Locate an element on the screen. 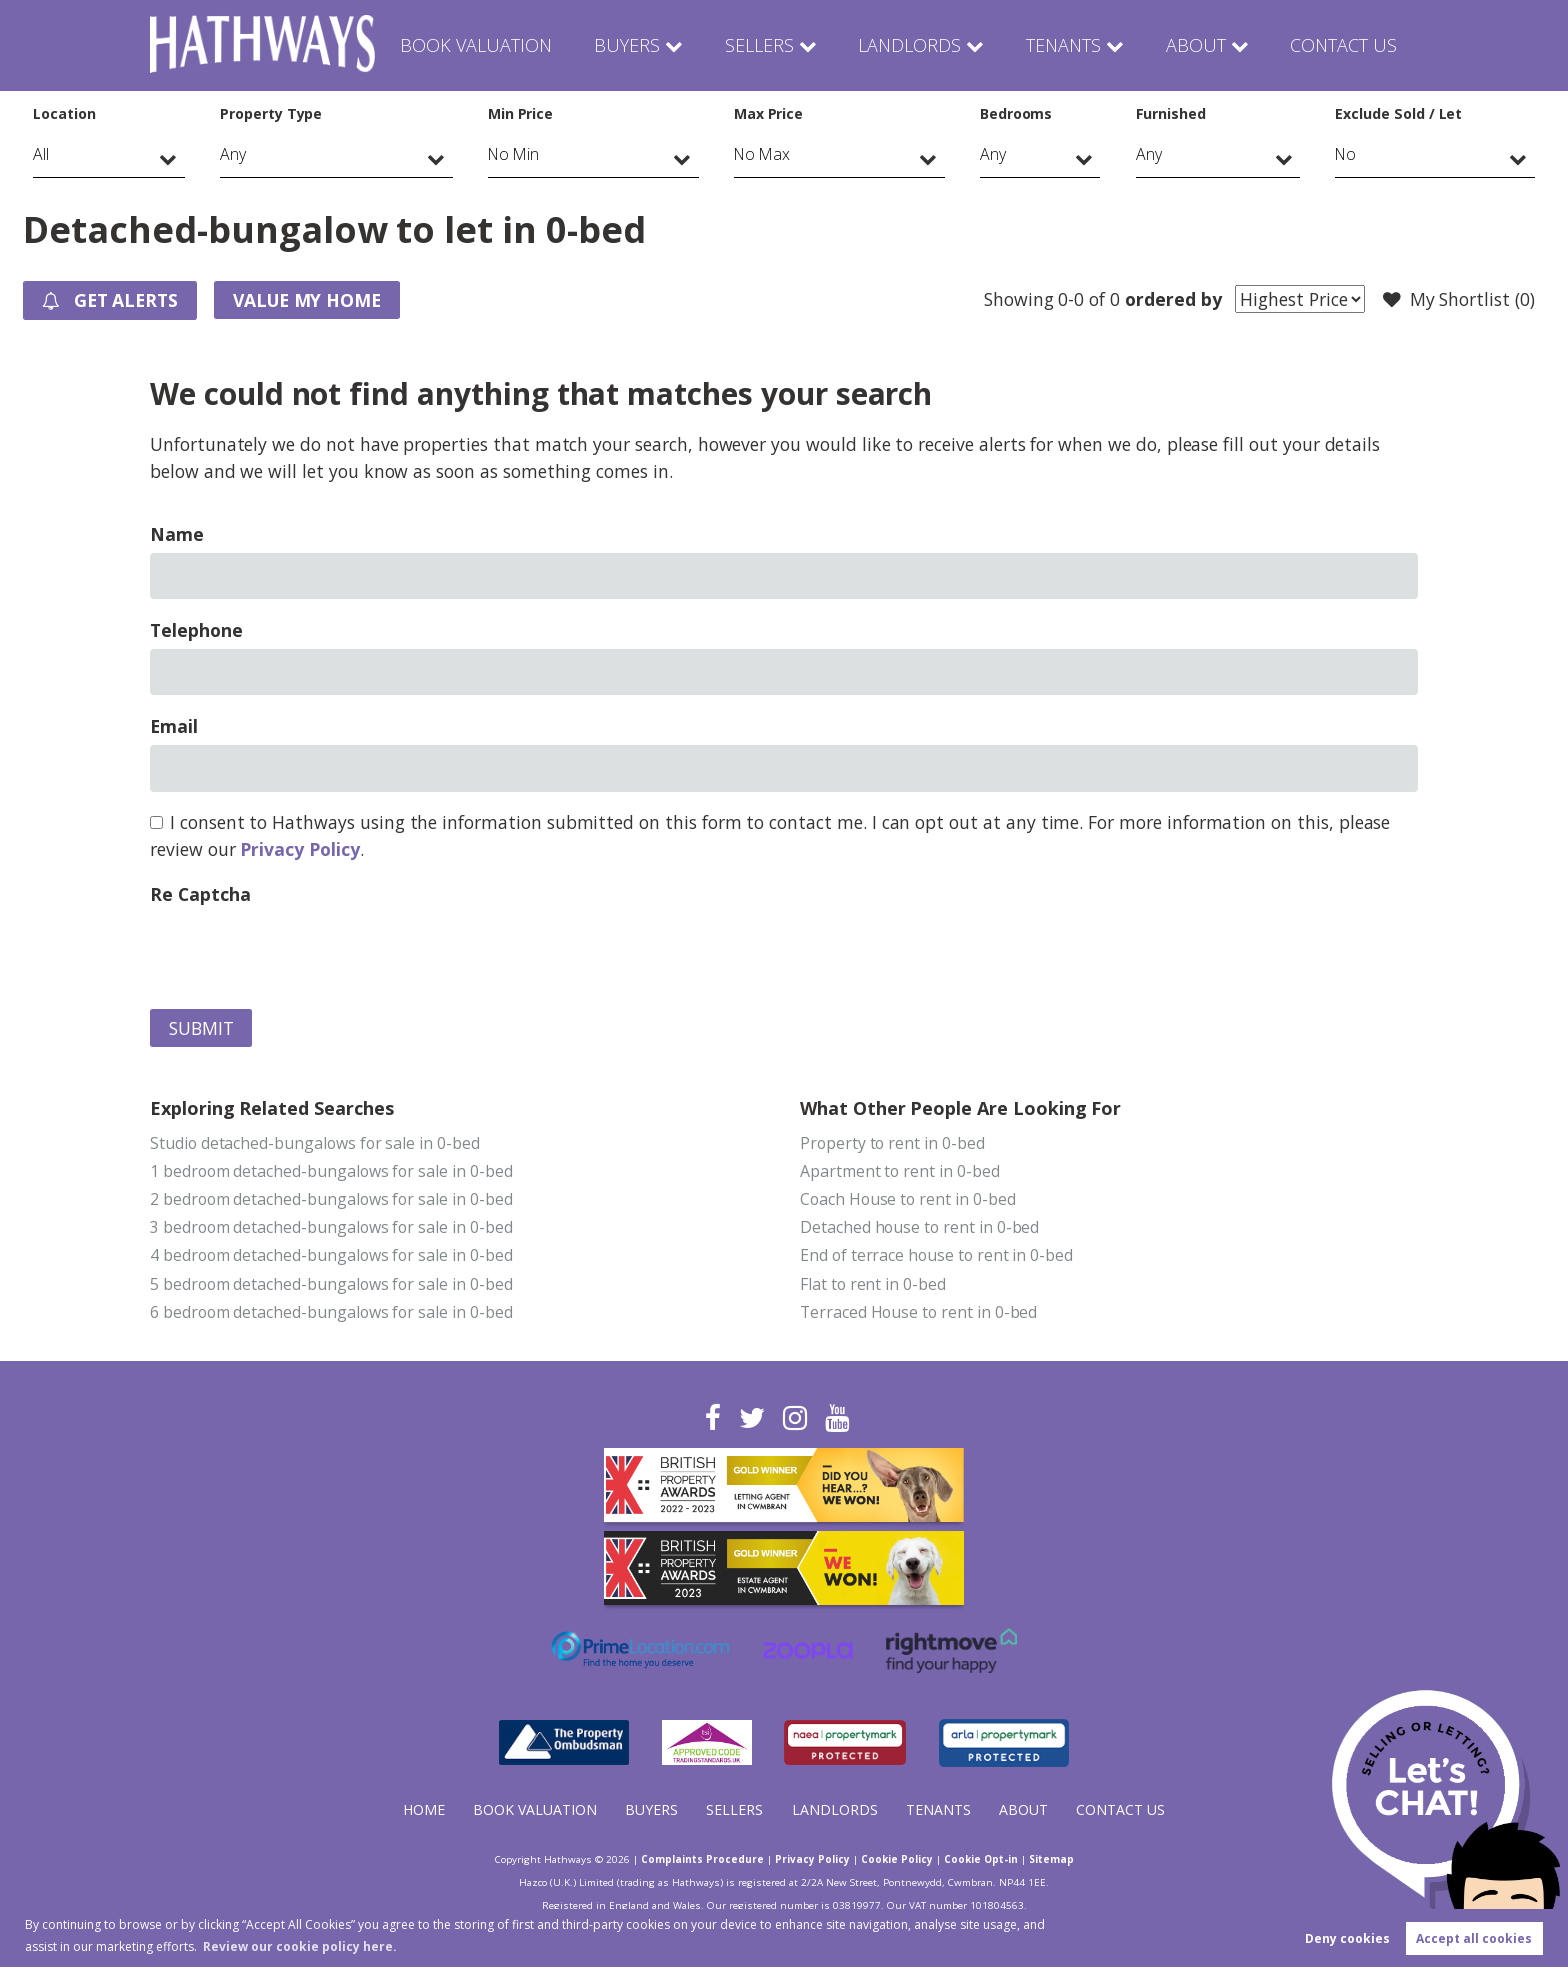 The width and height of the screenshot is (1568, 1967). Email is located at coordinates (174, 726).